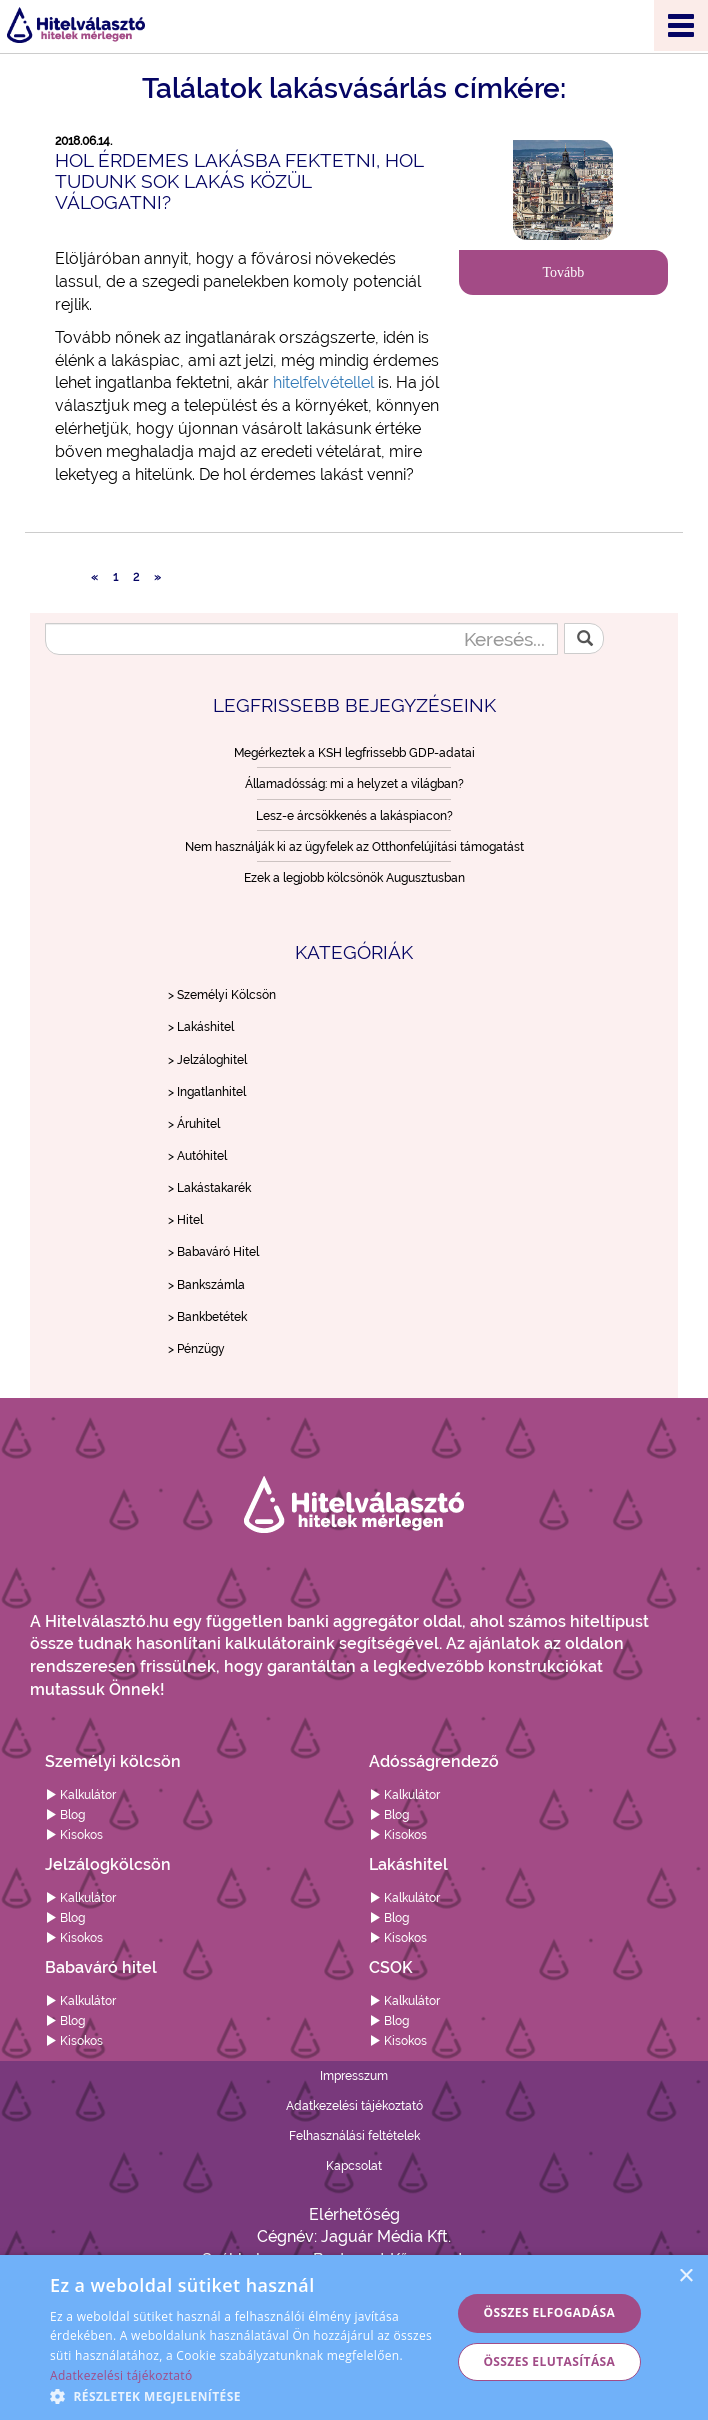 The image size is (708, 2420). What do you see at coordinates (74, 1835) in the screenshot?
I see `Kisokos` at bounding box center [74, 1835].